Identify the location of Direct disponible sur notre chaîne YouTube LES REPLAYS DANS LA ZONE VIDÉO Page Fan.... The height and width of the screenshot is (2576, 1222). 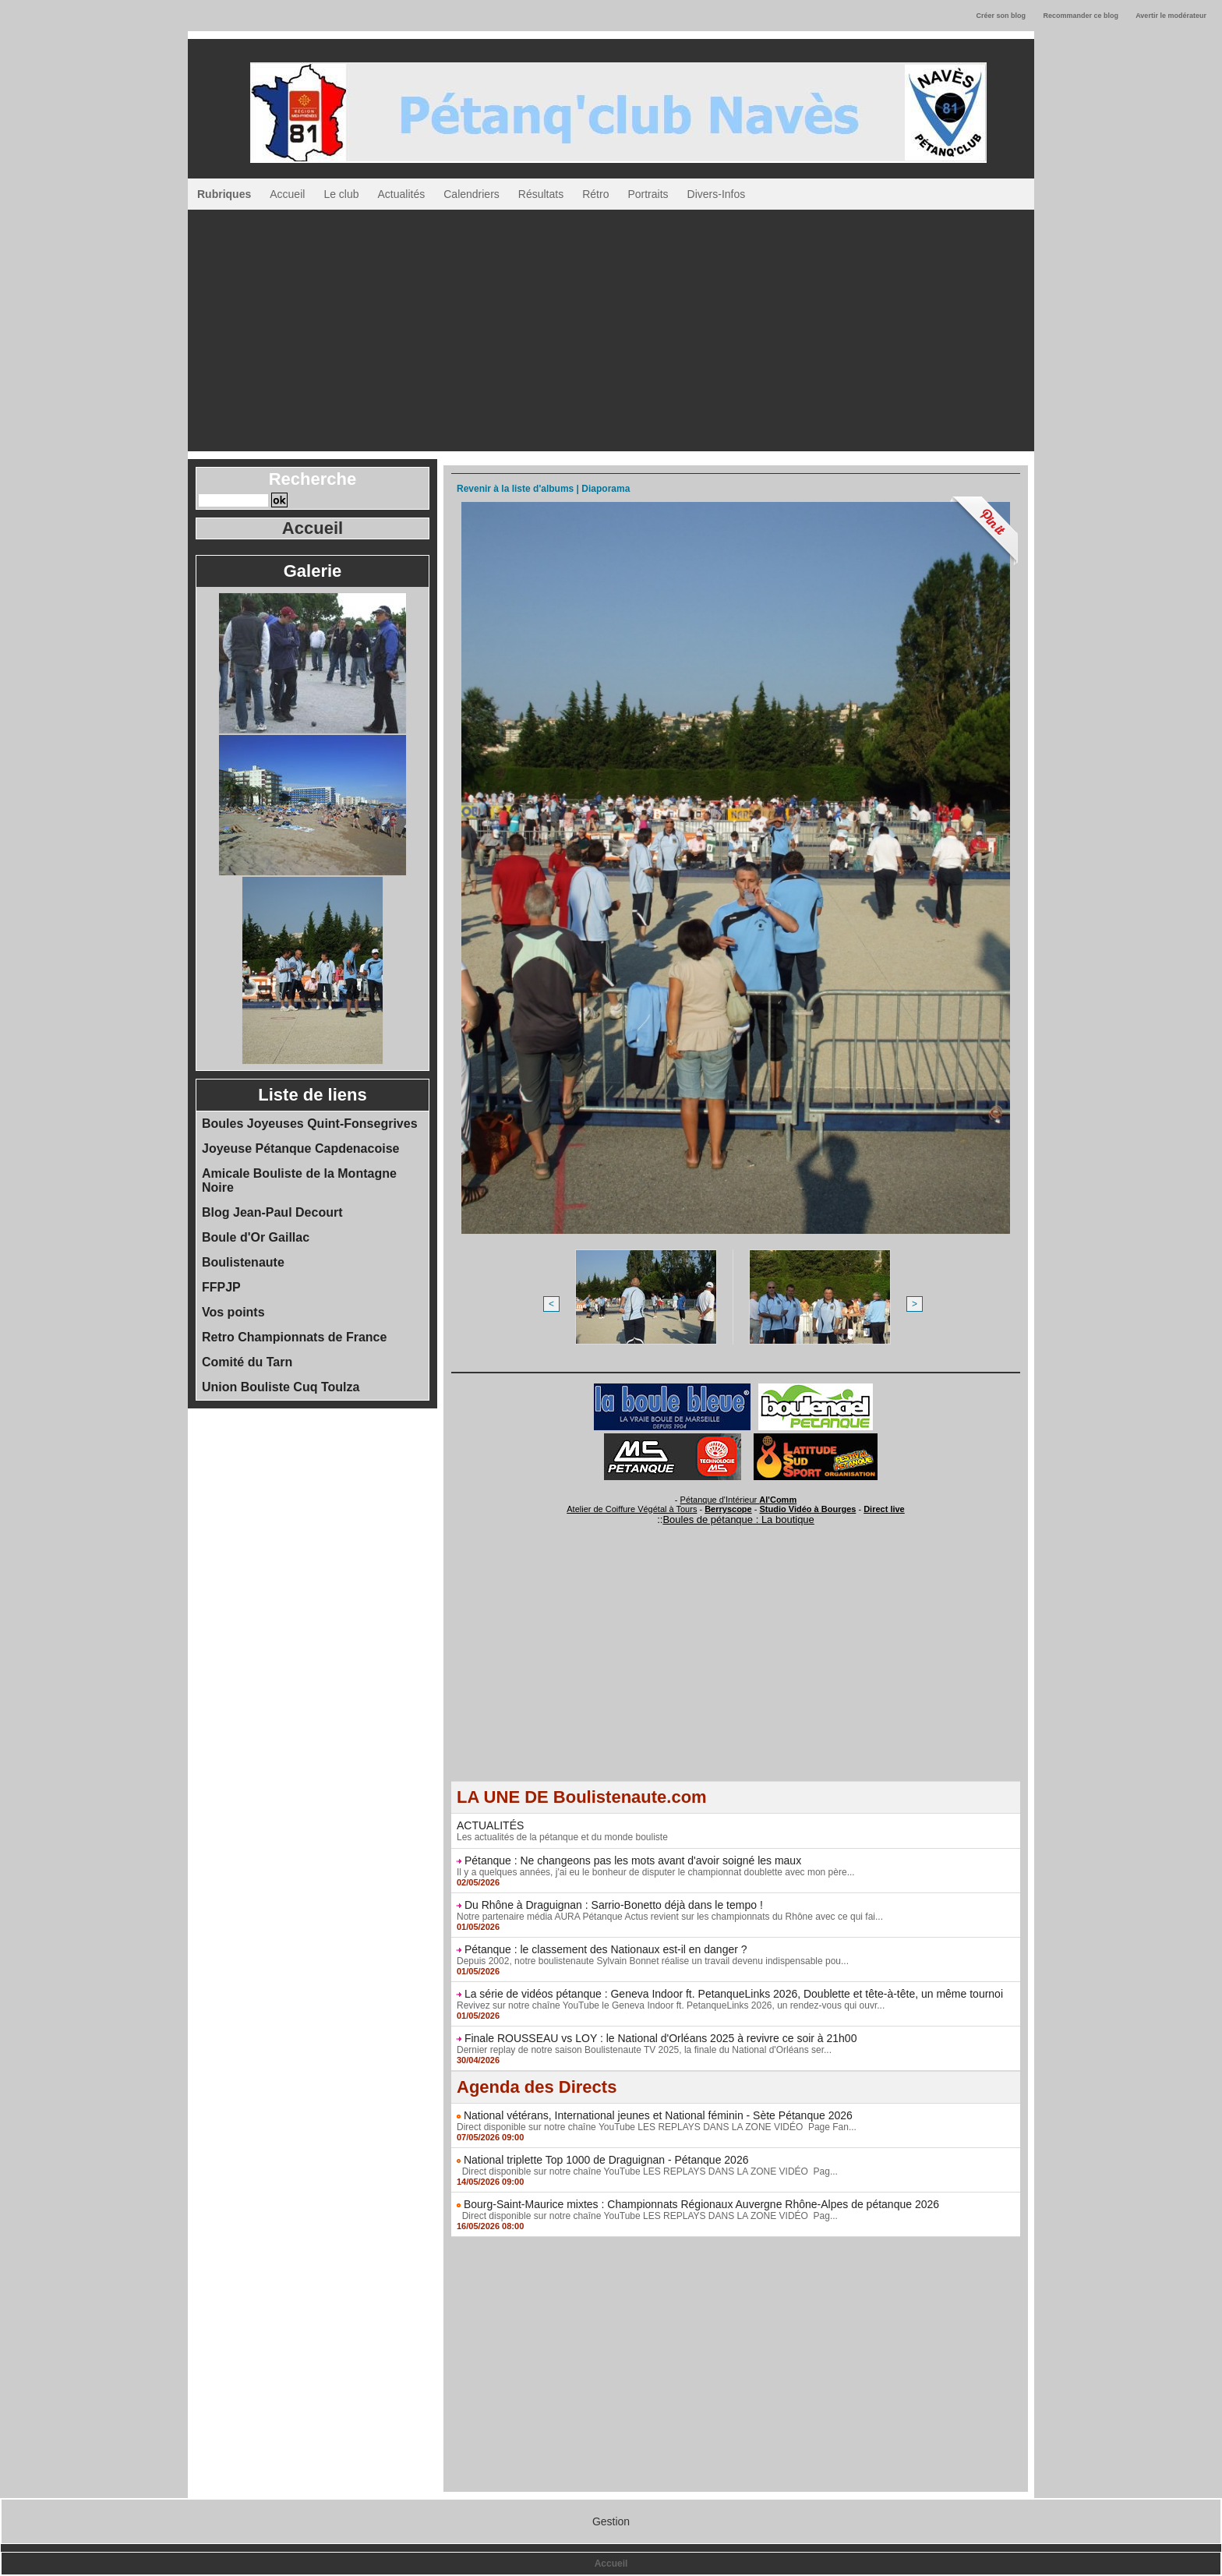
(656, 2127).